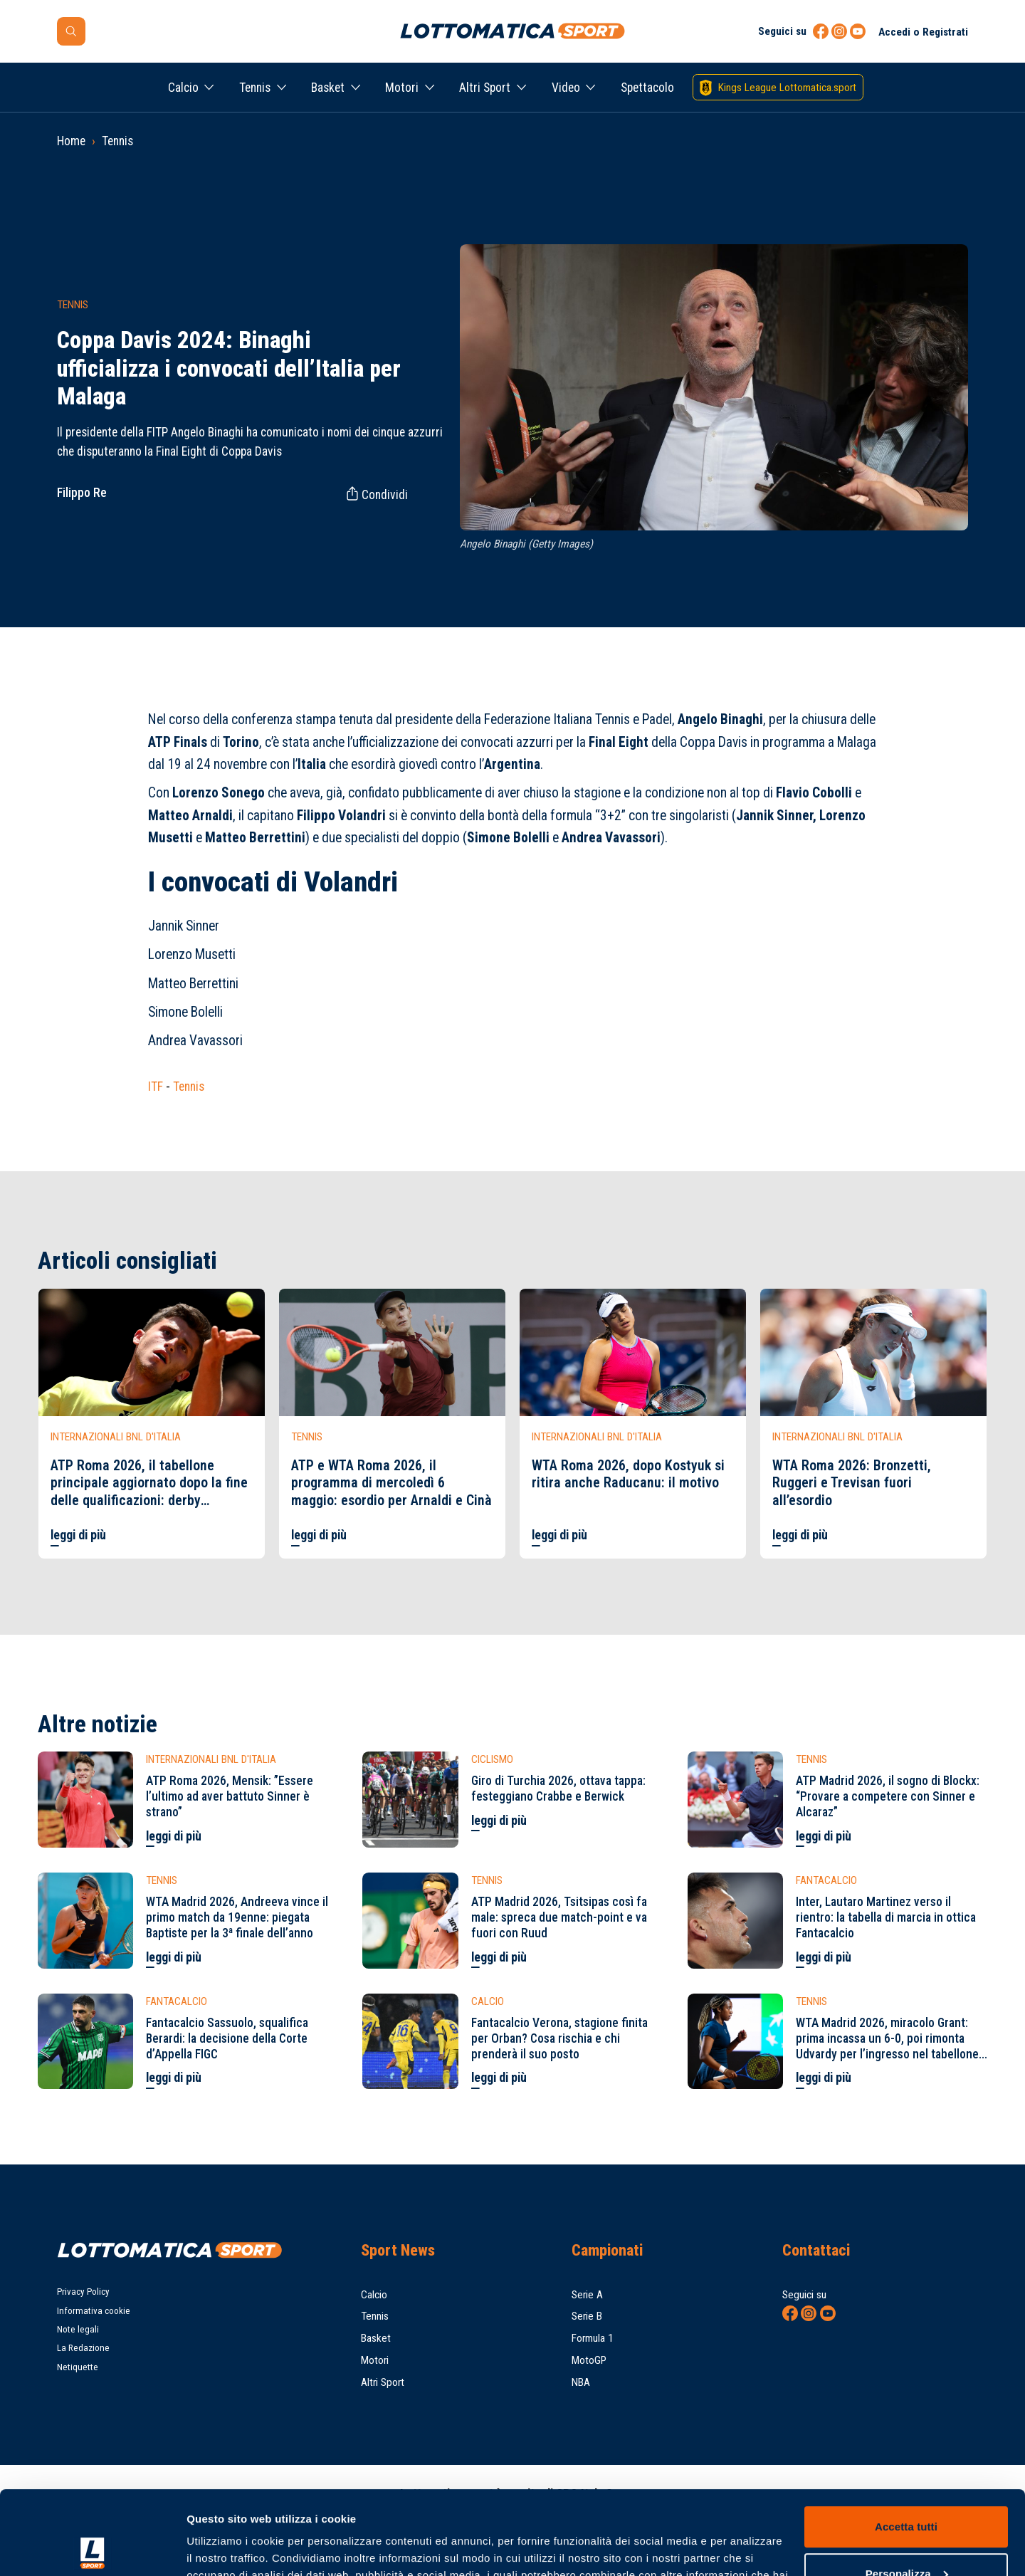  Describe the element at coordinates (155, 1086) in the screenshot. I see `ITF` at that location.